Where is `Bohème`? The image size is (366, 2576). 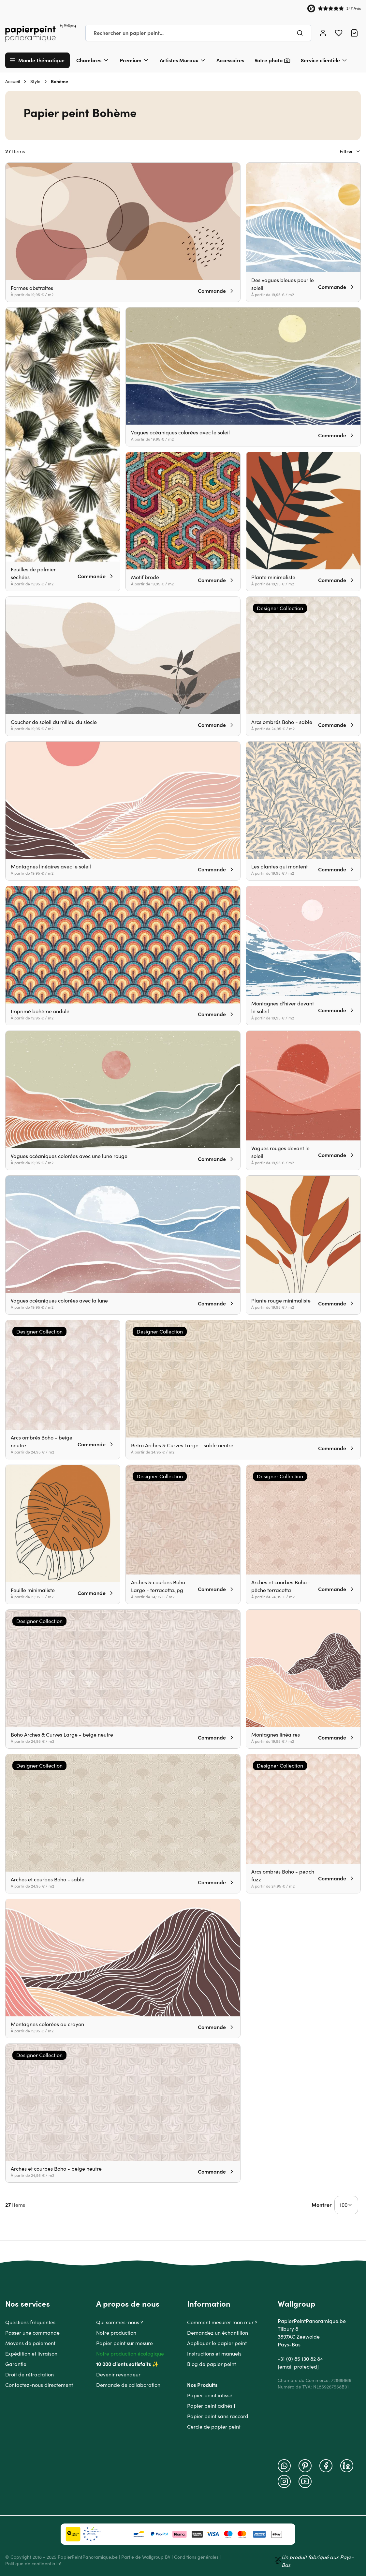
Bohème is located at coordinates (59, 81).